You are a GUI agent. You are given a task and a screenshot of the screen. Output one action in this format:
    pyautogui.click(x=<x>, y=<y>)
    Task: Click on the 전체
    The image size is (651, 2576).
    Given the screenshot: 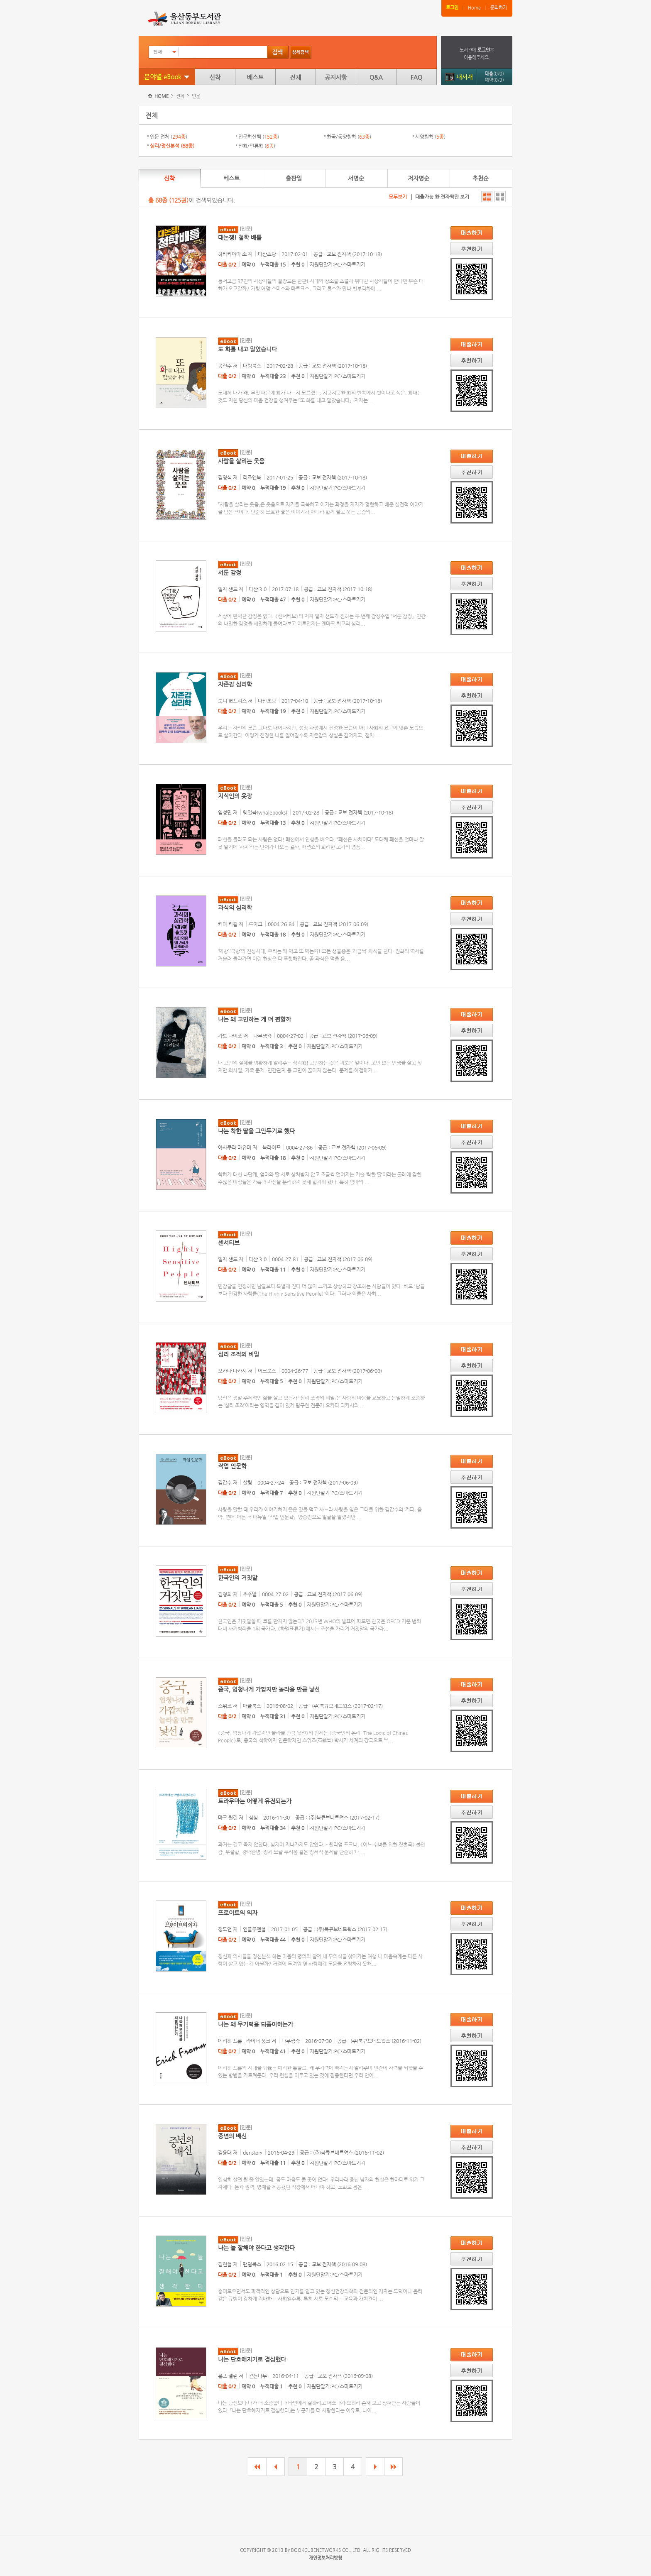 What is the action you would take?
    pyautogui.click(x=296, y=77)
    